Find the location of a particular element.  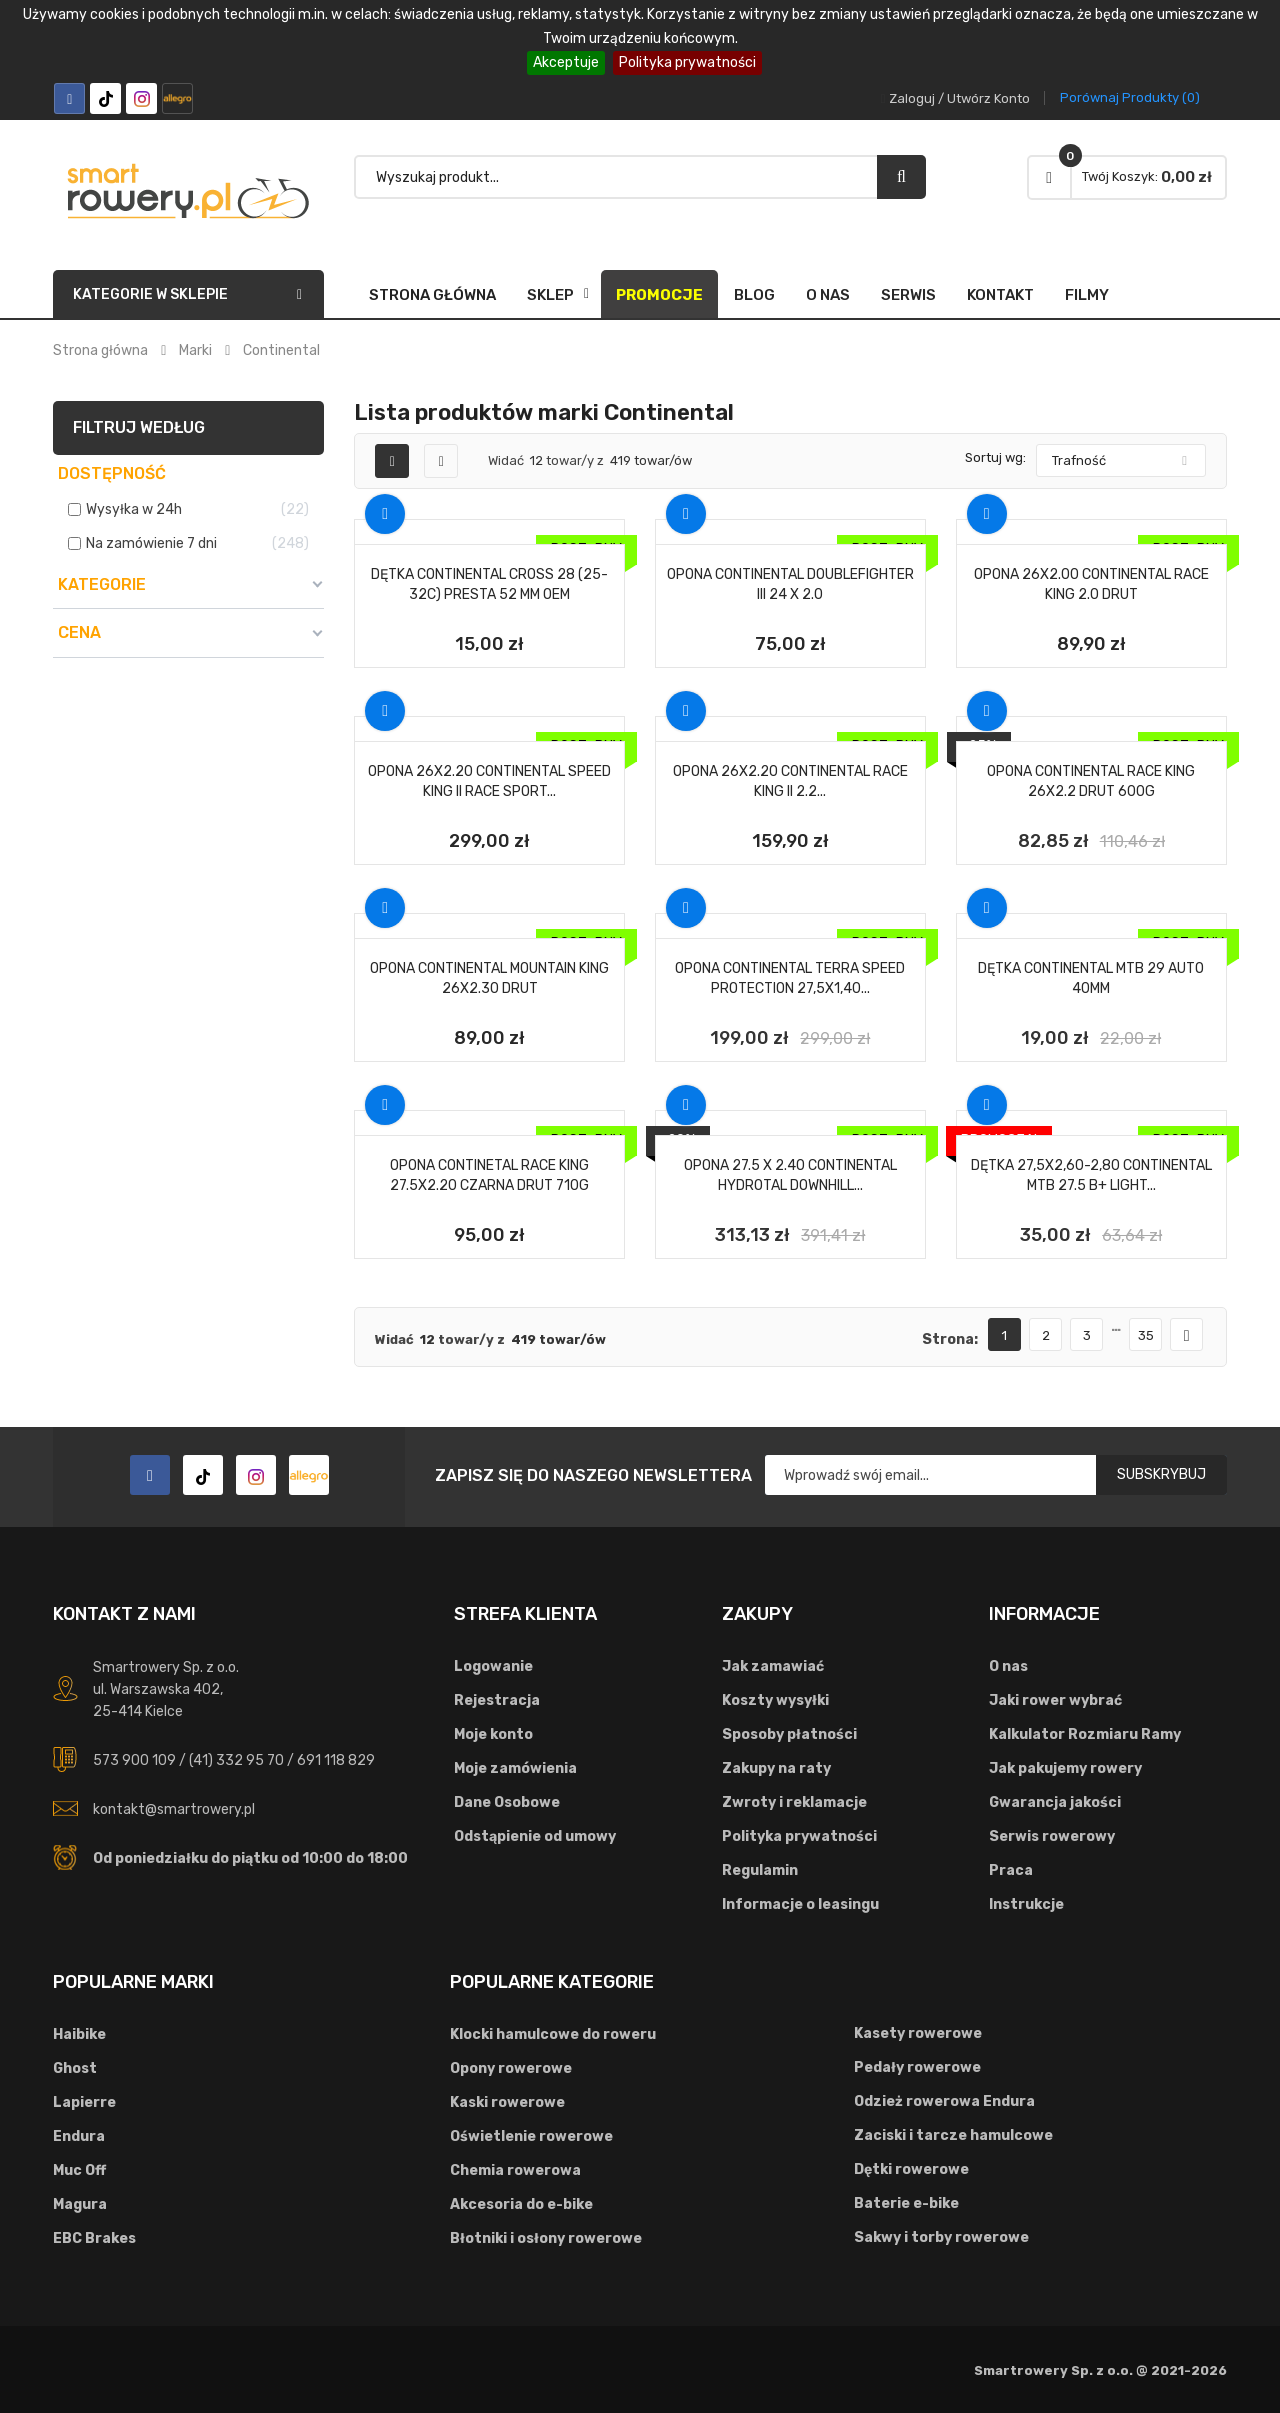

Jaki rower wybrać is located at coordinates (1055, 1700).